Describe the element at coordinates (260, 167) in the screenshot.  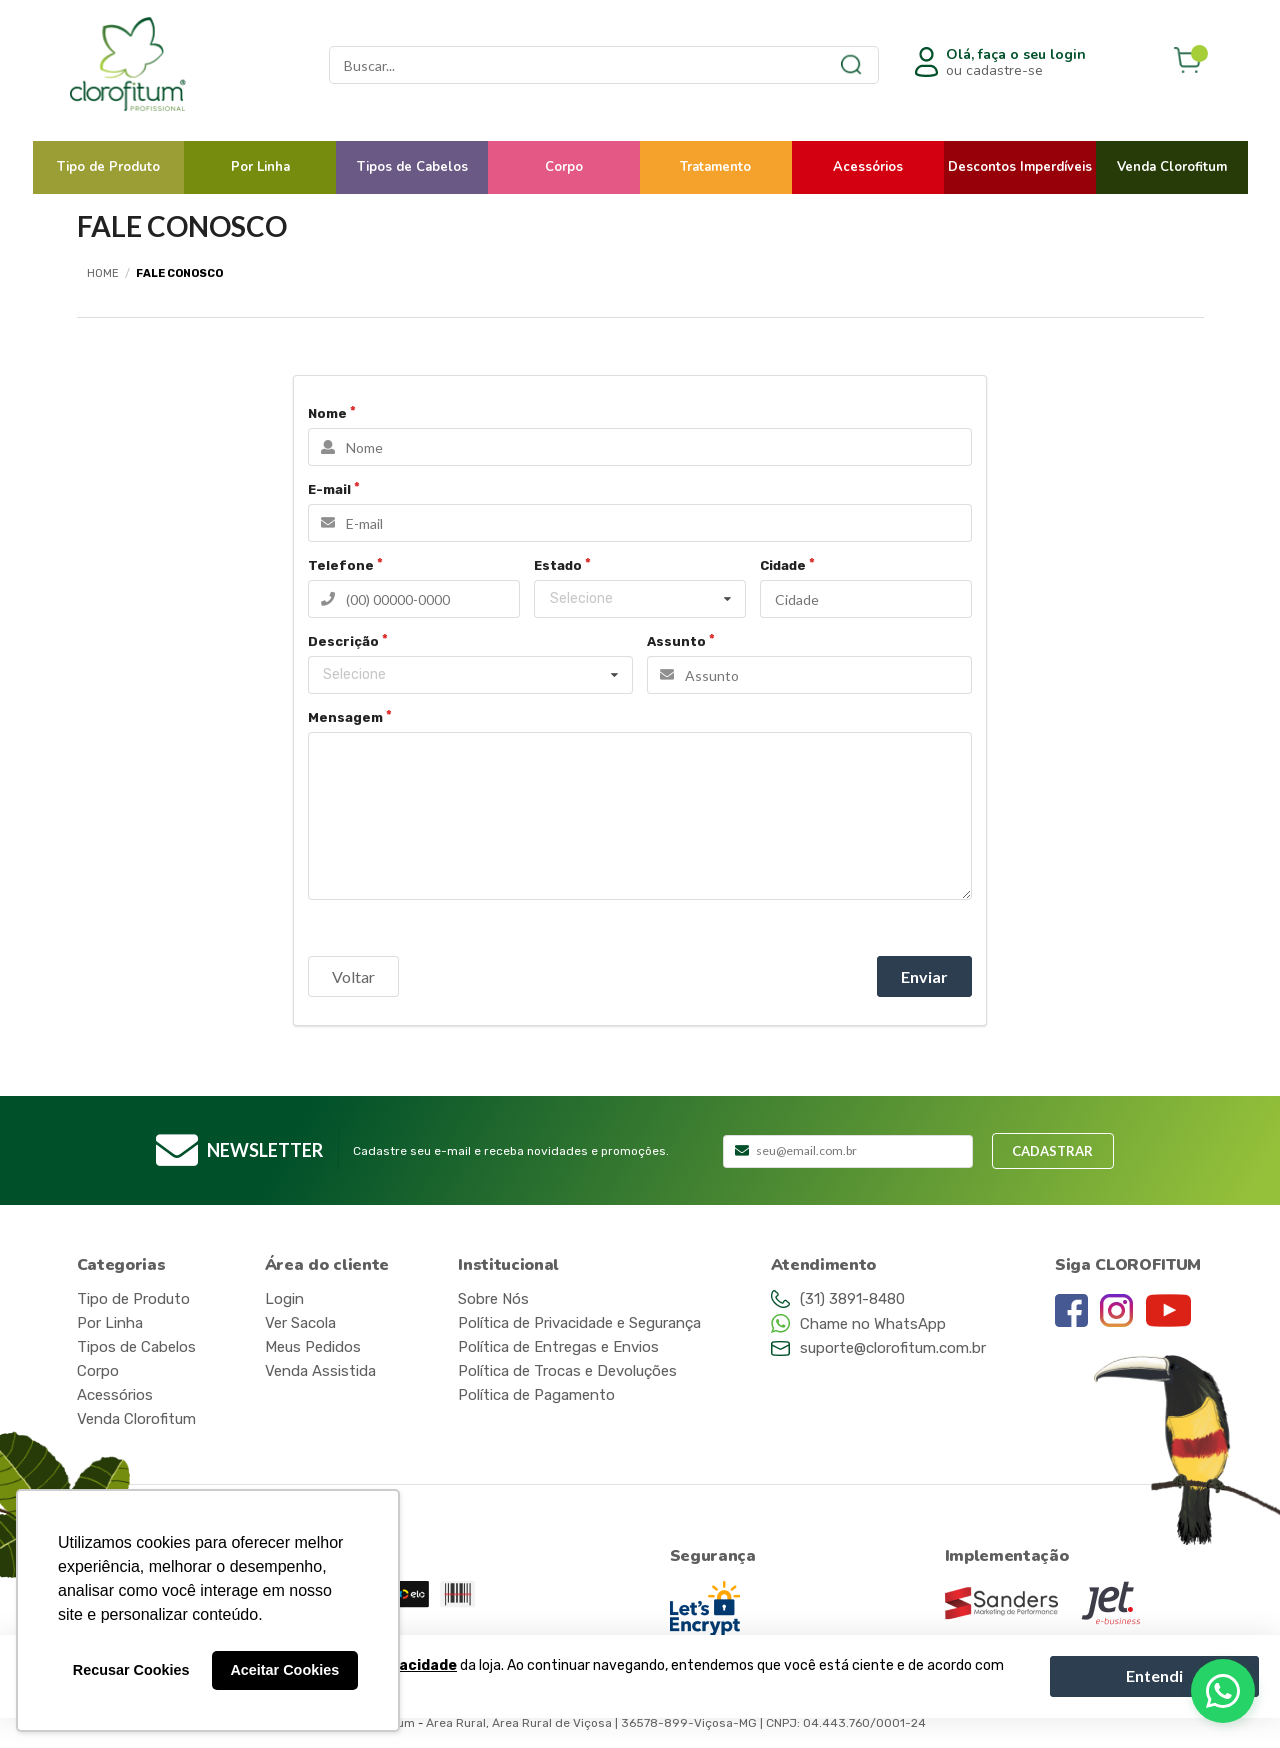
I see `Por Linha` at that location.